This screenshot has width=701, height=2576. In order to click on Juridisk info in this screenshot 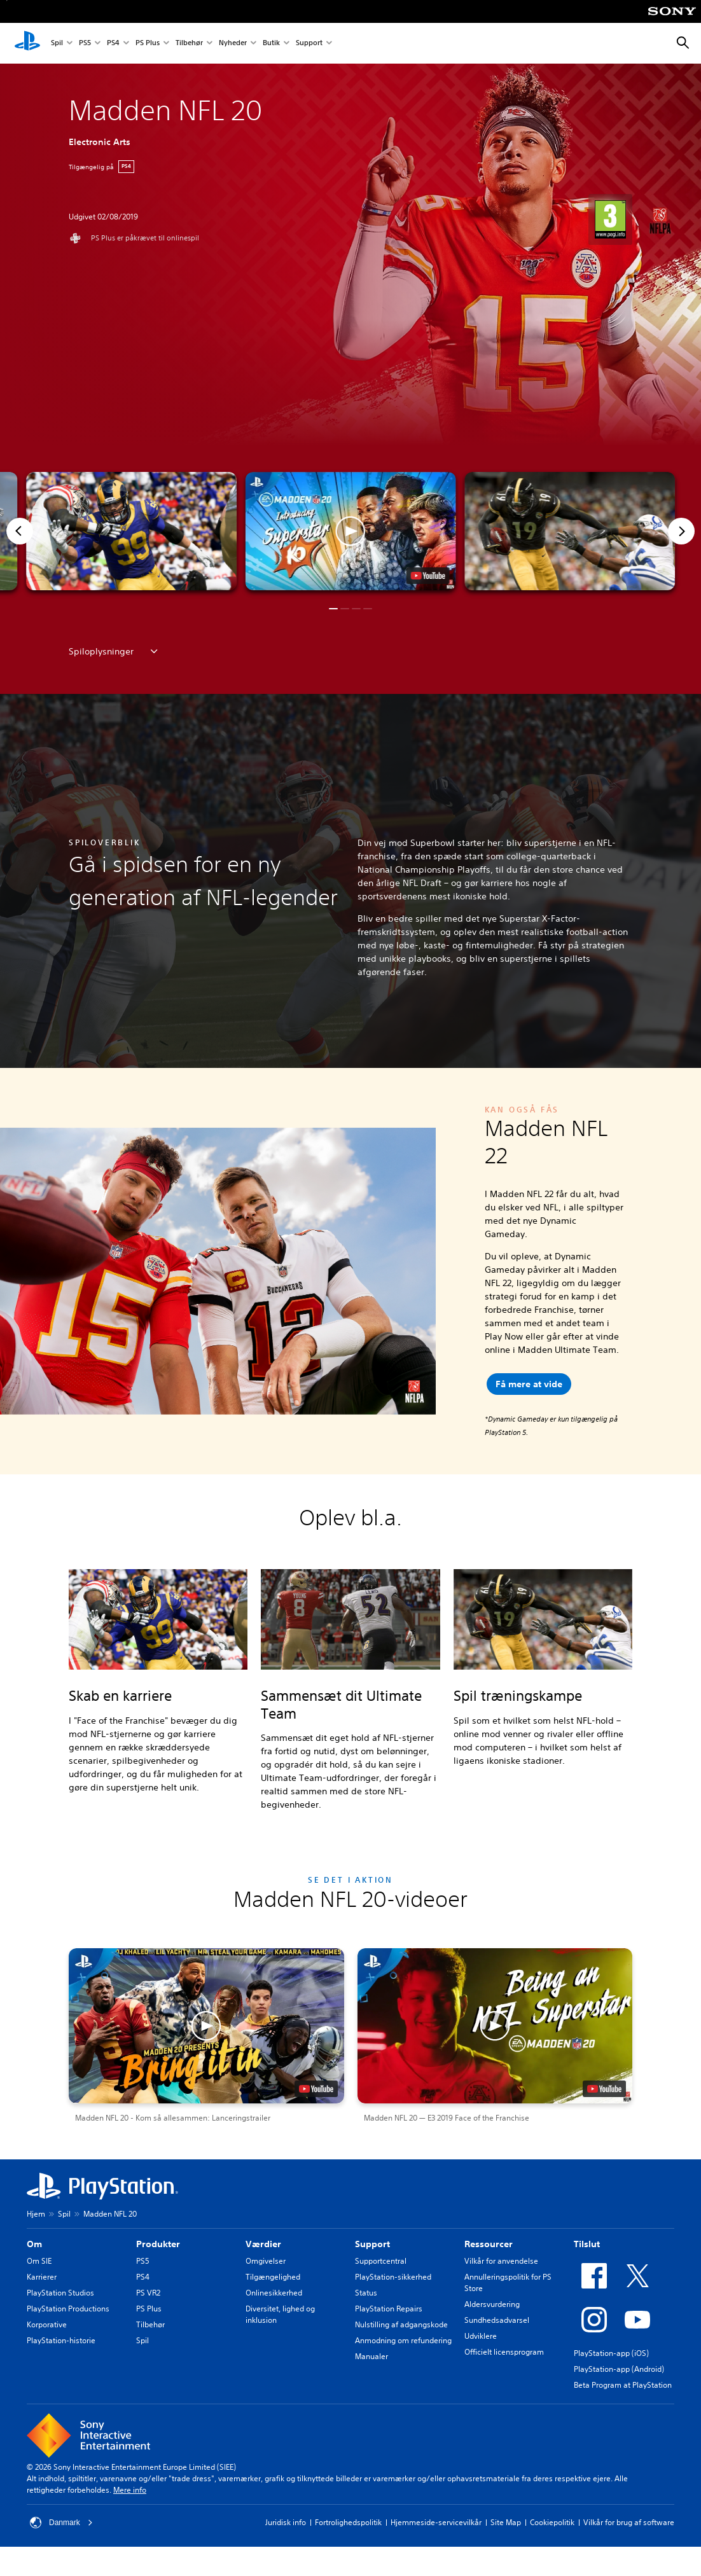, I will do `click(285, 2522)`.